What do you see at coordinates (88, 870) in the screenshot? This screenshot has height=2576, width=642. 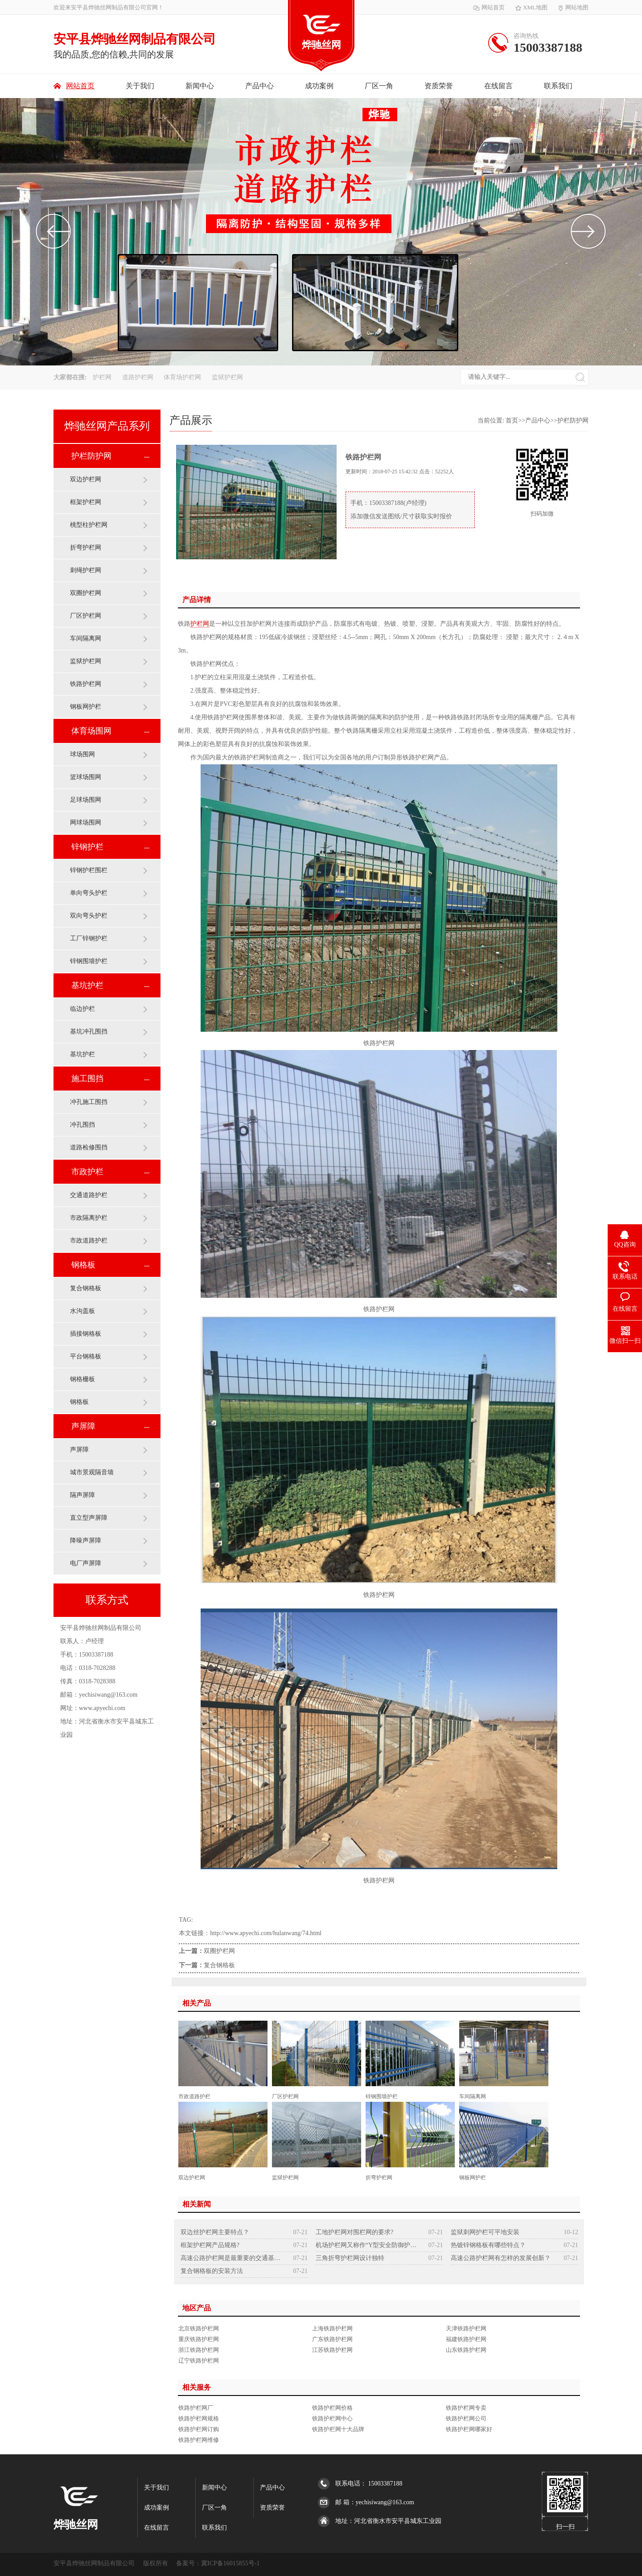 I see `锌钢护栏围栏` at bounding box center [88, 870].